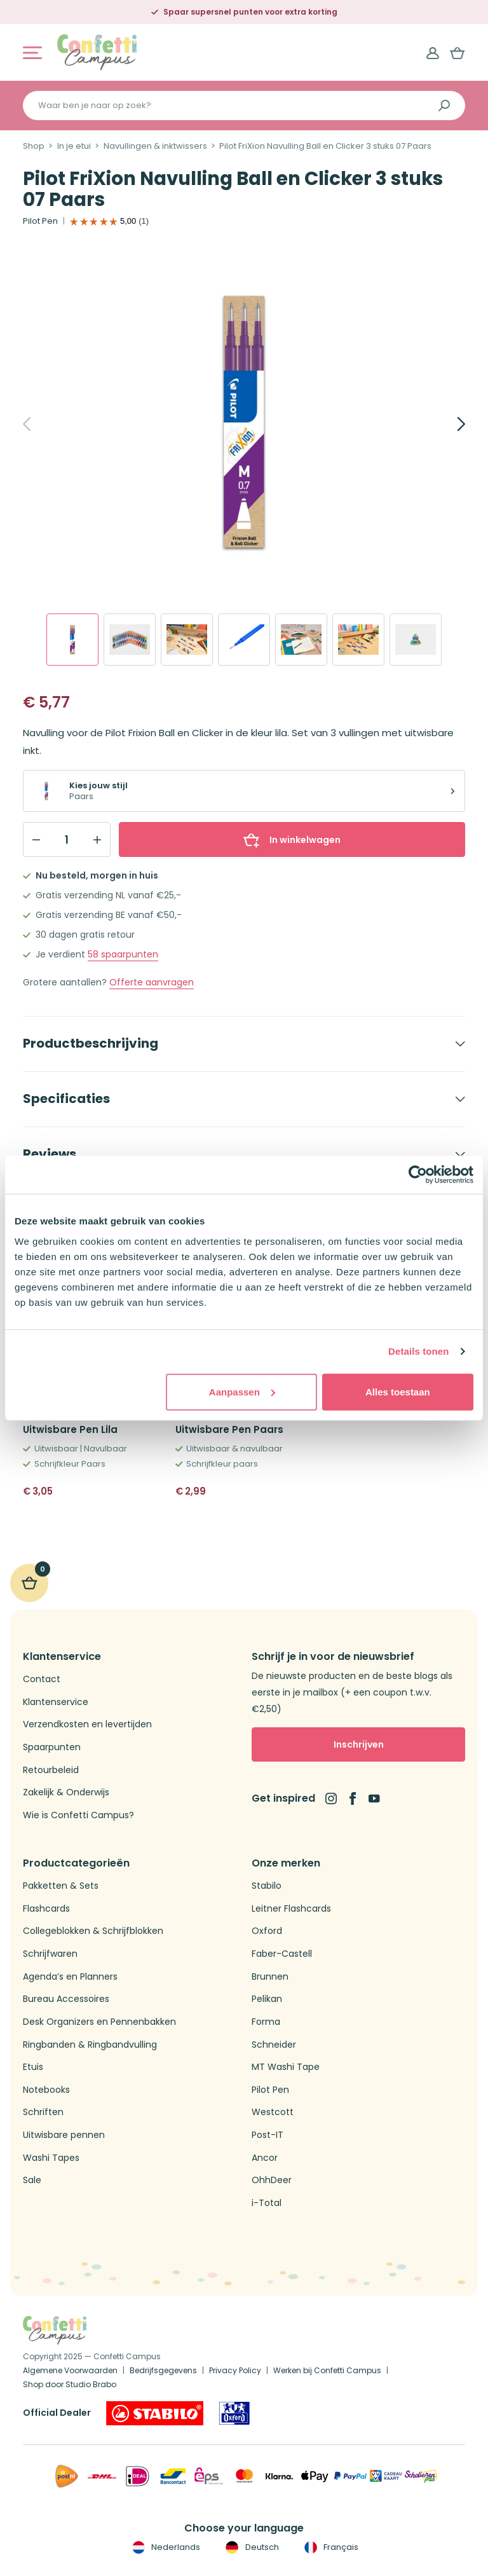 The image size is (488, 2576). I want to click on Zakelijk & Onderwijs, so click(66, 1792).